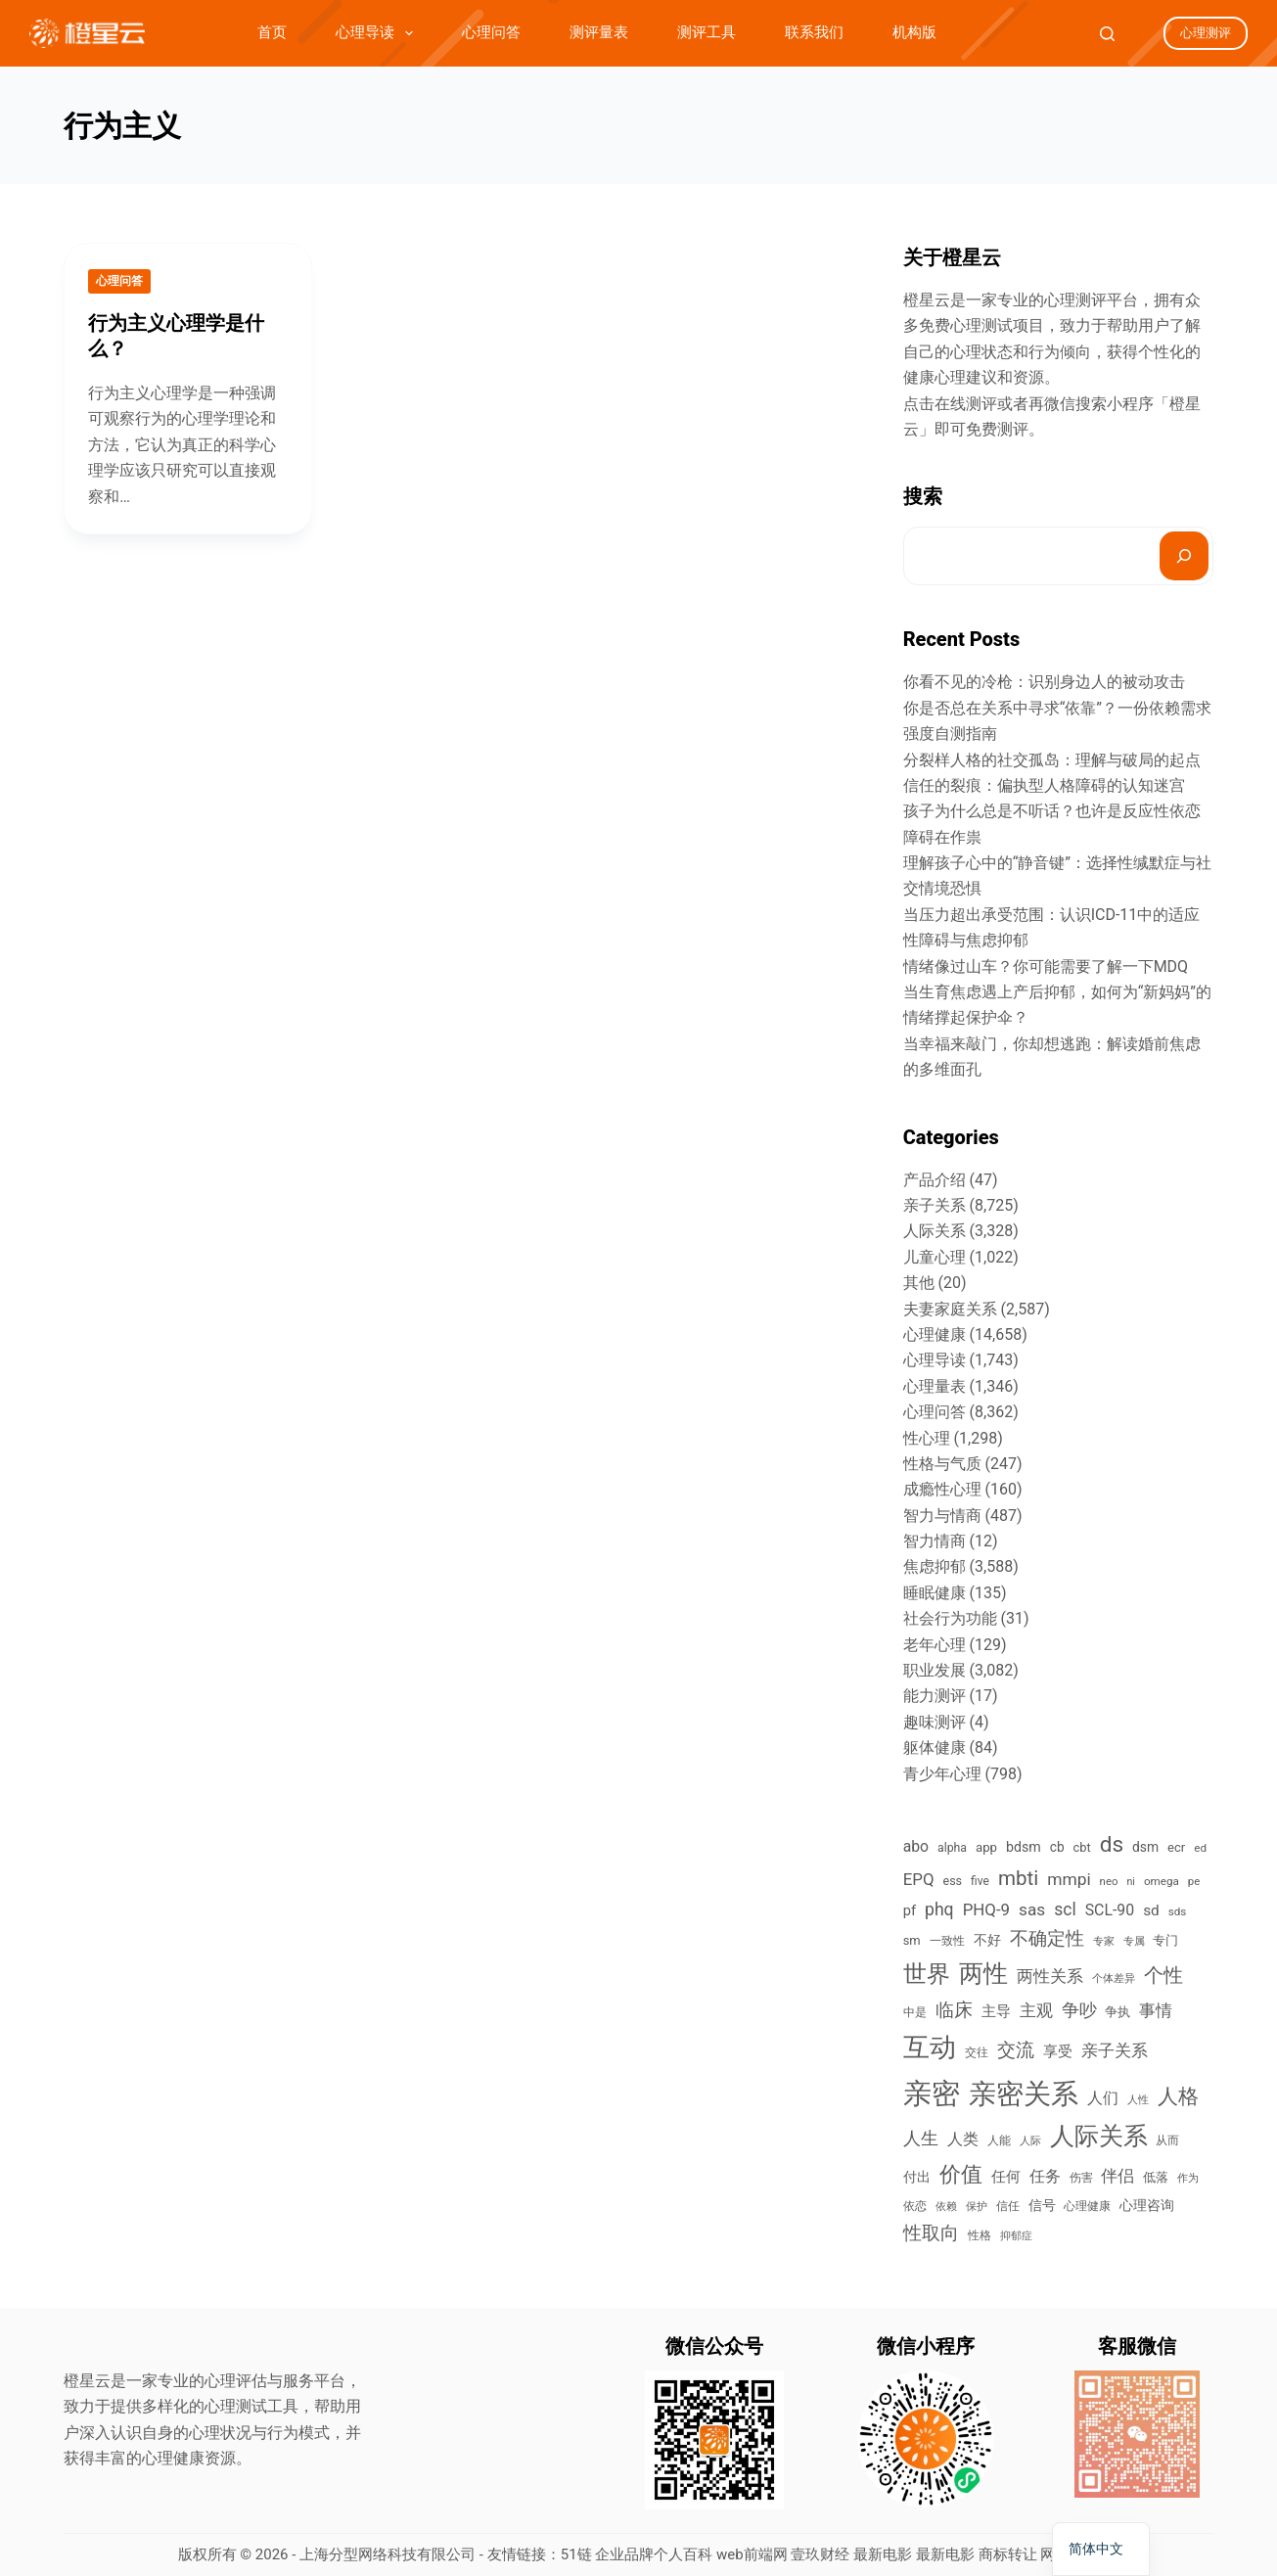 The image size is (1277, 2576). What do you see at coordinates (942, 1463) in the screenshot?
I see `性格与气质` at bounding box center [942, 1463].